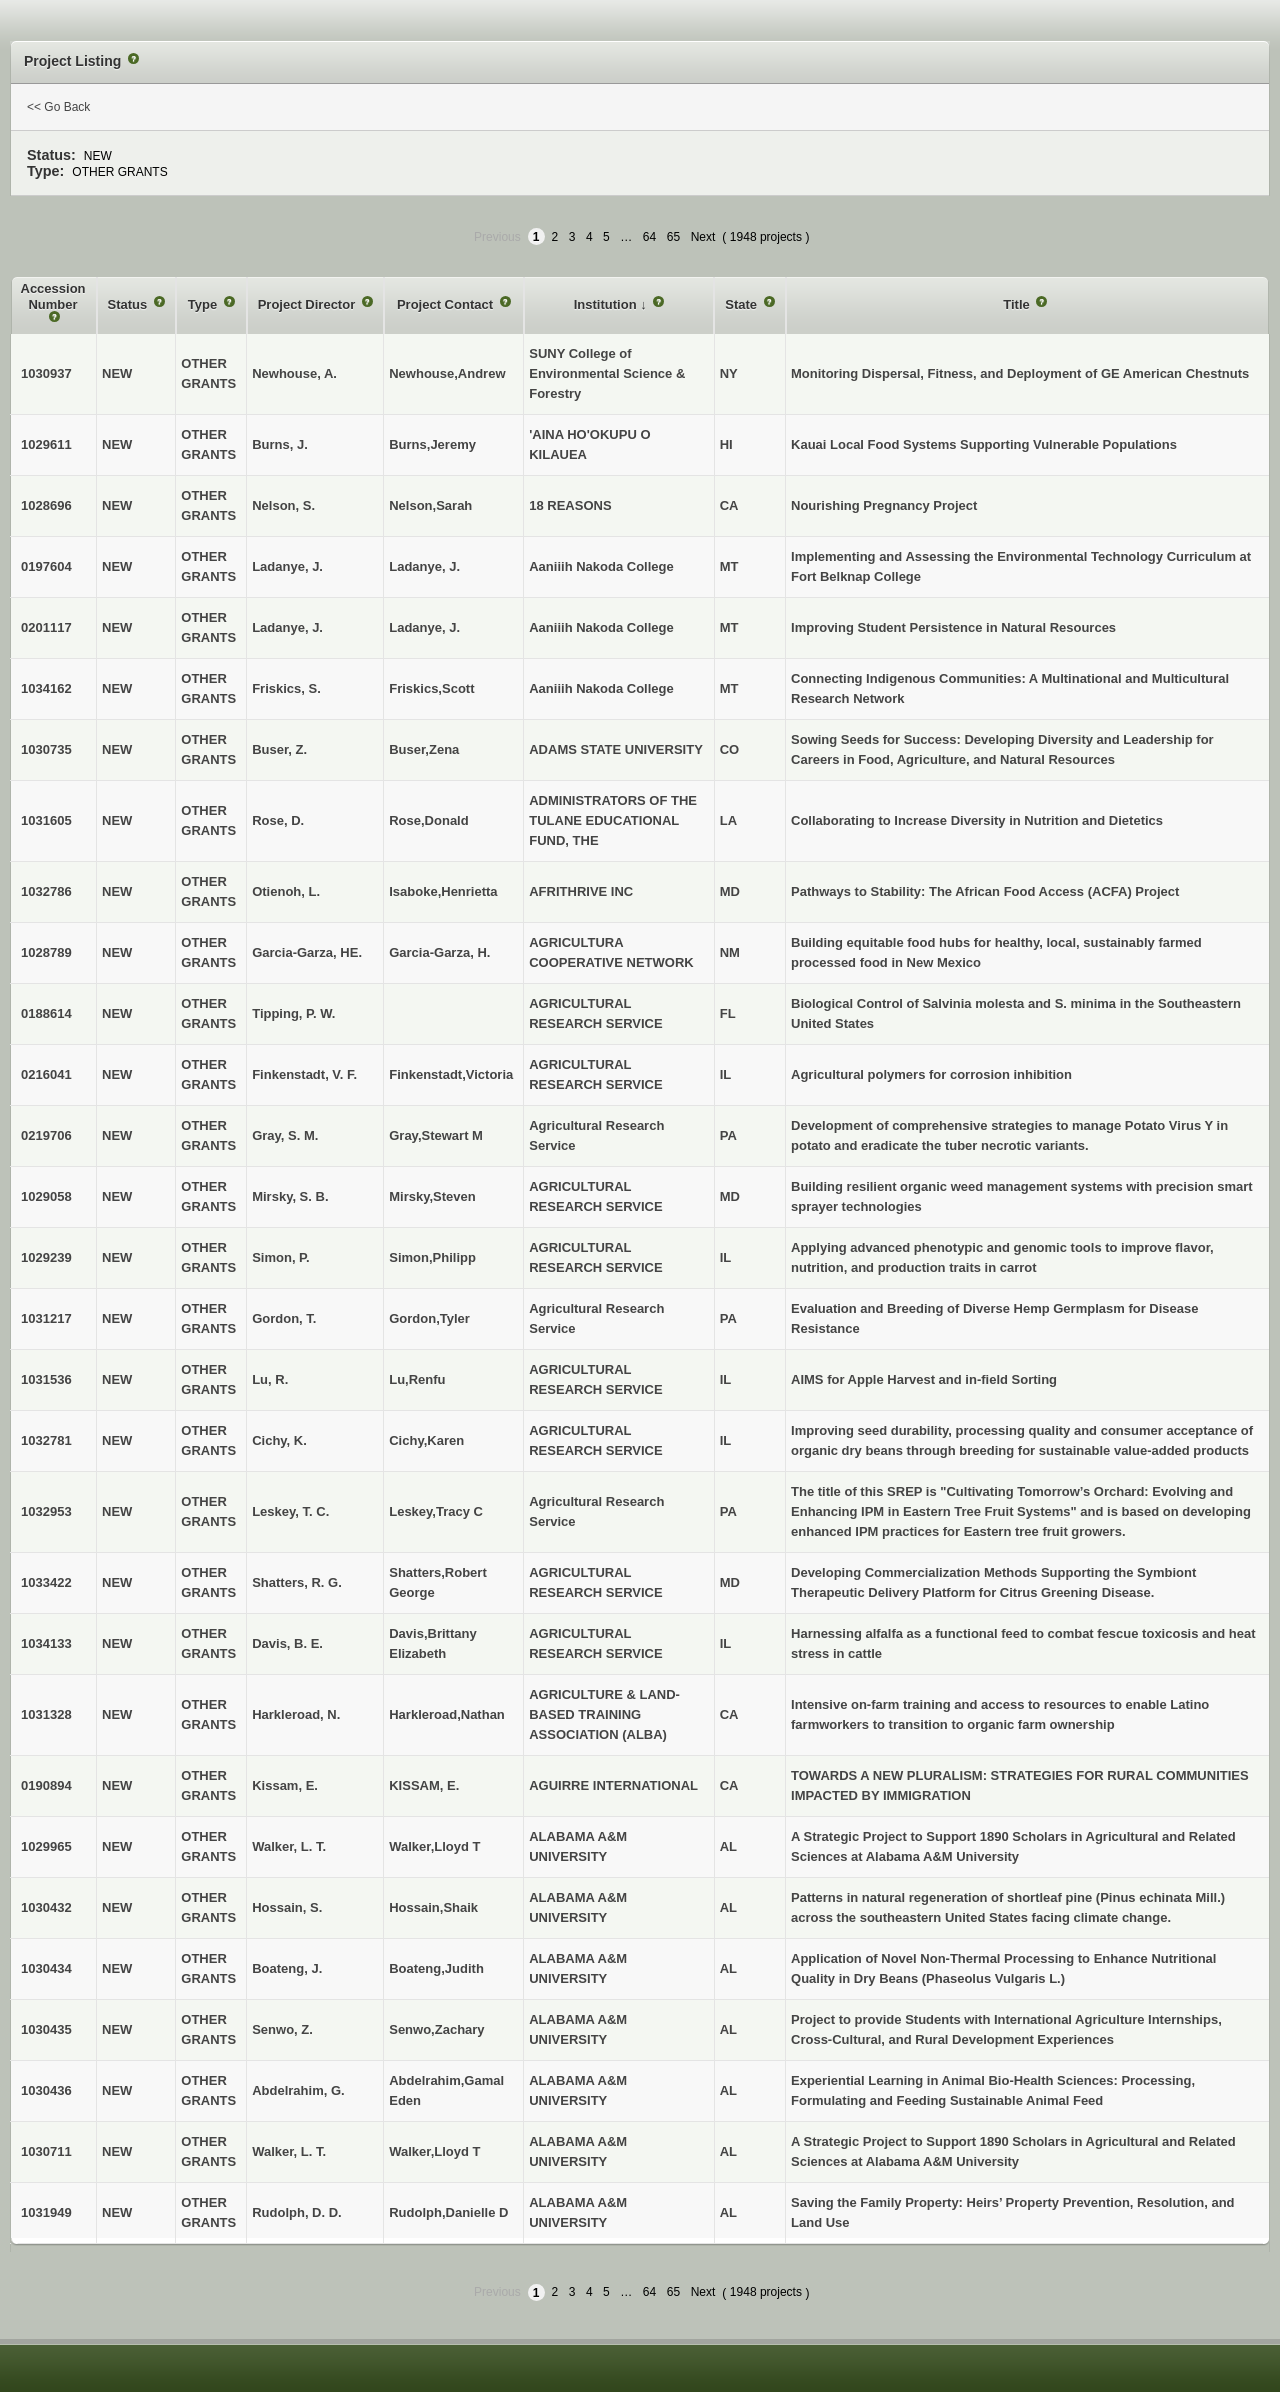 The width and height of the screenshot is (1280, 2392). Describe the element at coordinates (46, 2151) in the screenshot. I see `1030711` at that location.